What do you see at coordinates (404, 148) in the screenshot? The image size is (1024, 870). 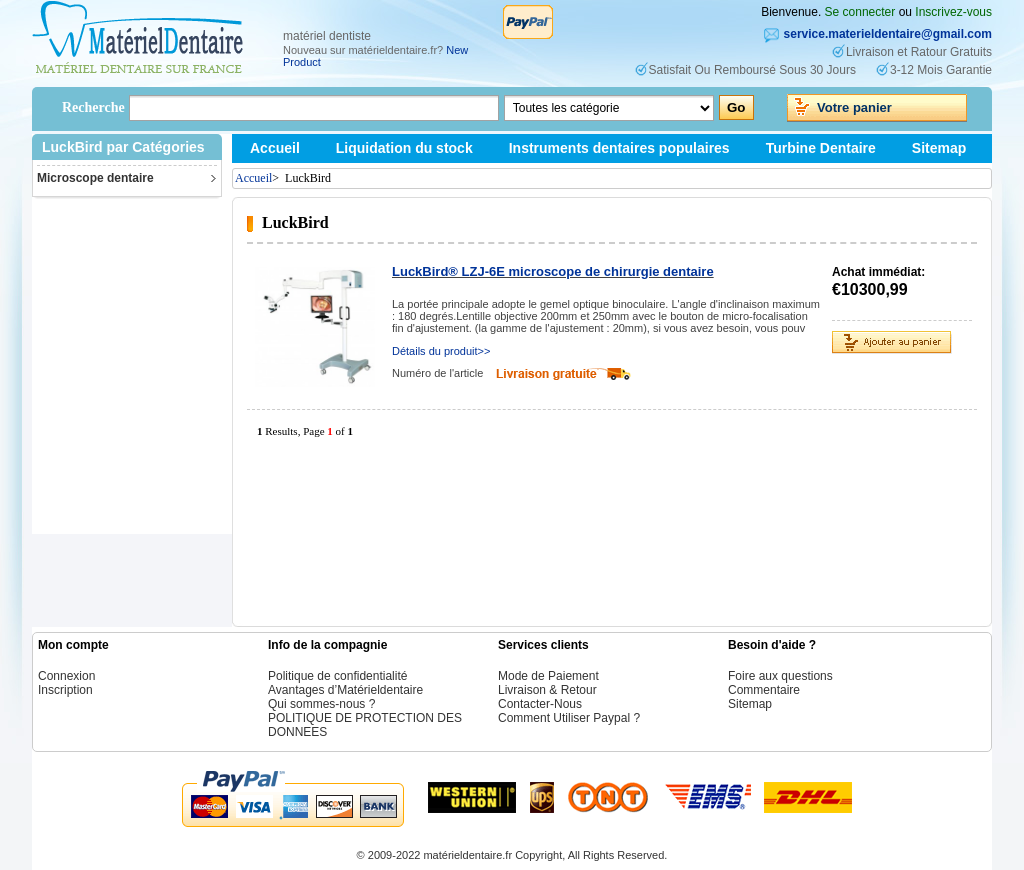 I see `Liquidation du stock` at bounding box center [404, 148].